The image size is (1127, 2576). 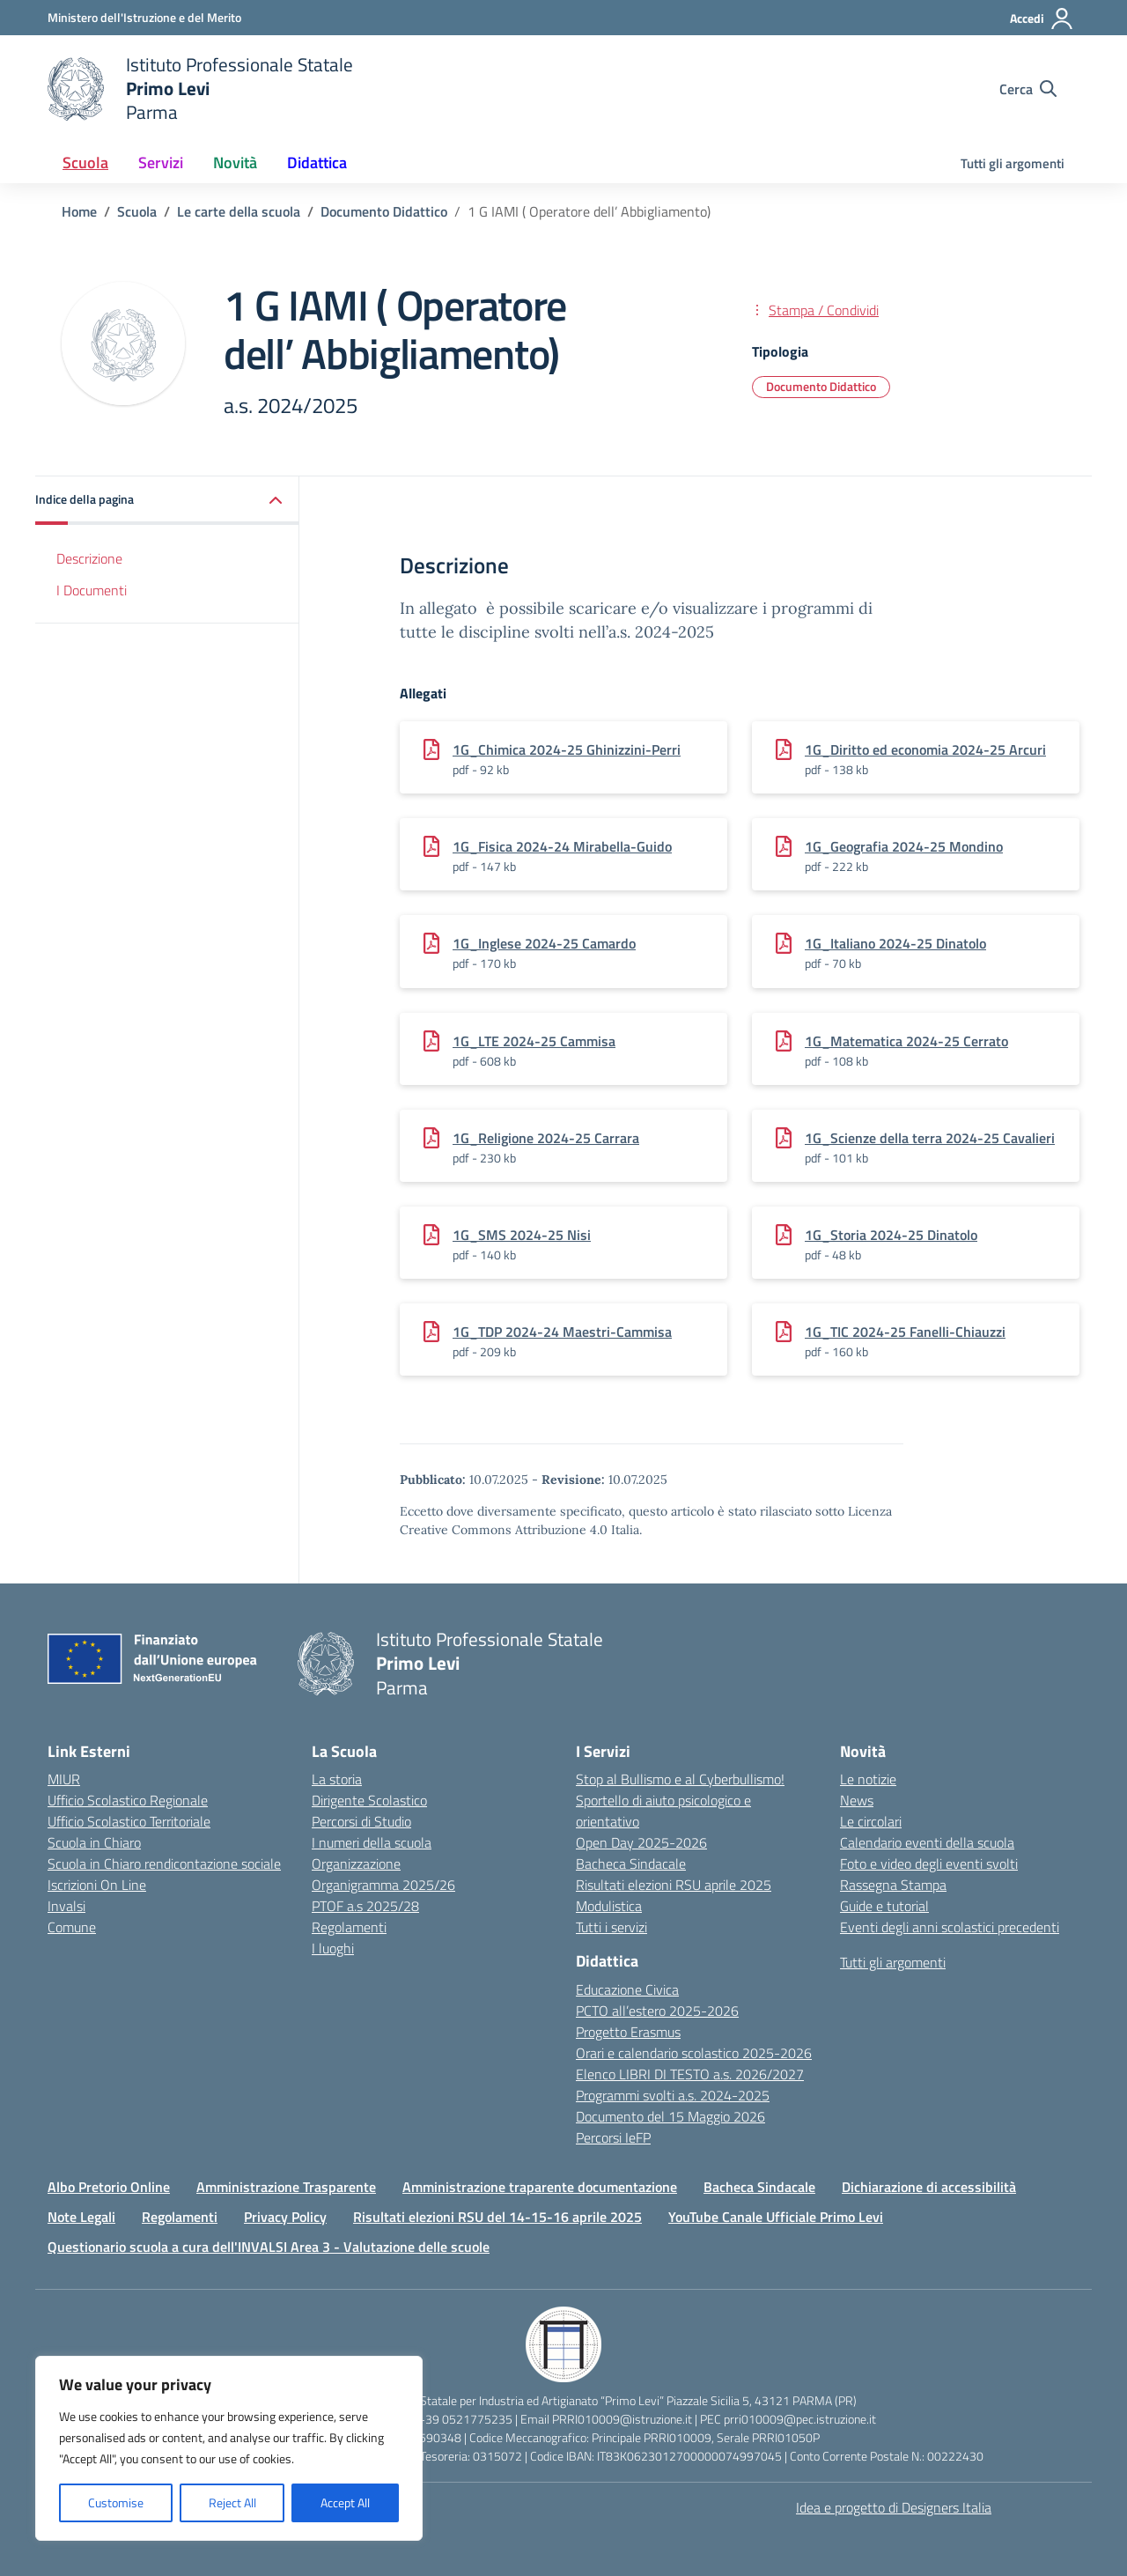 What do you see at coordinates (905, 1331) in the screenshot?
I see `1G_TIC 2024-25 Fanelli-Chiauzzi` at bounding box center [905, 1331].